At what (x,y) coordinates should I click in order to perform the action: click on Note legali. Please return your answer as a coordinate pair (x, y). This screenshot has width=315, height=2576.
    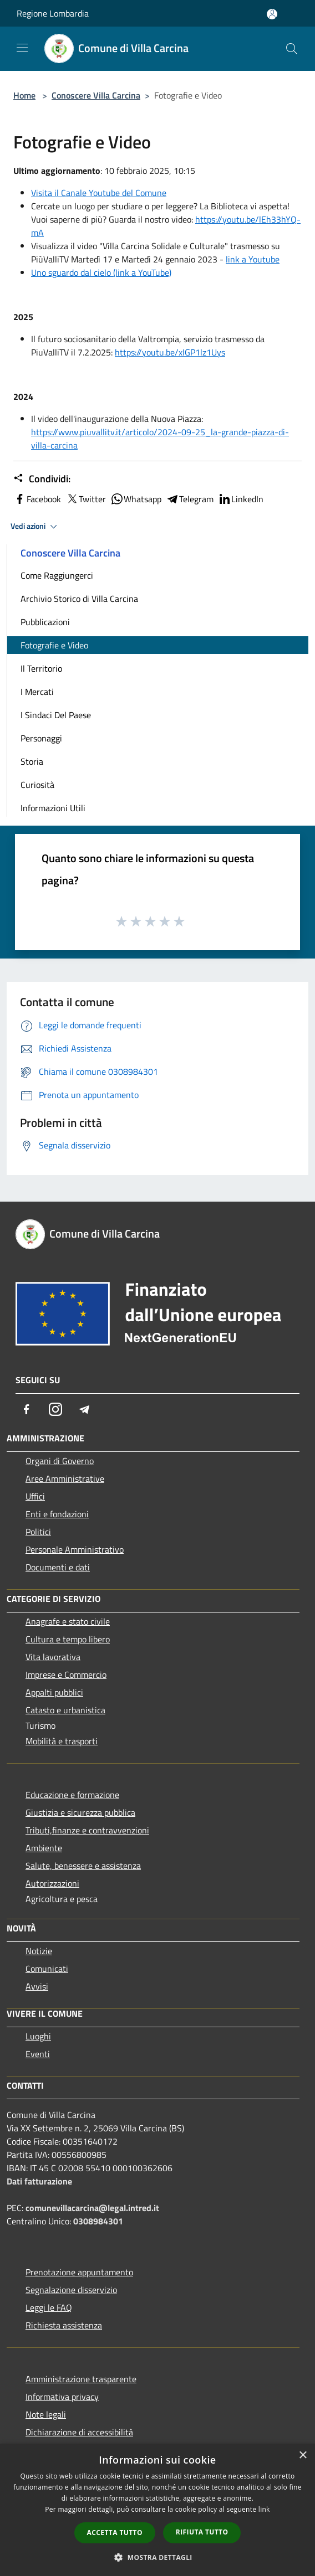
    Looking at the image, I should click on (46, 2414).